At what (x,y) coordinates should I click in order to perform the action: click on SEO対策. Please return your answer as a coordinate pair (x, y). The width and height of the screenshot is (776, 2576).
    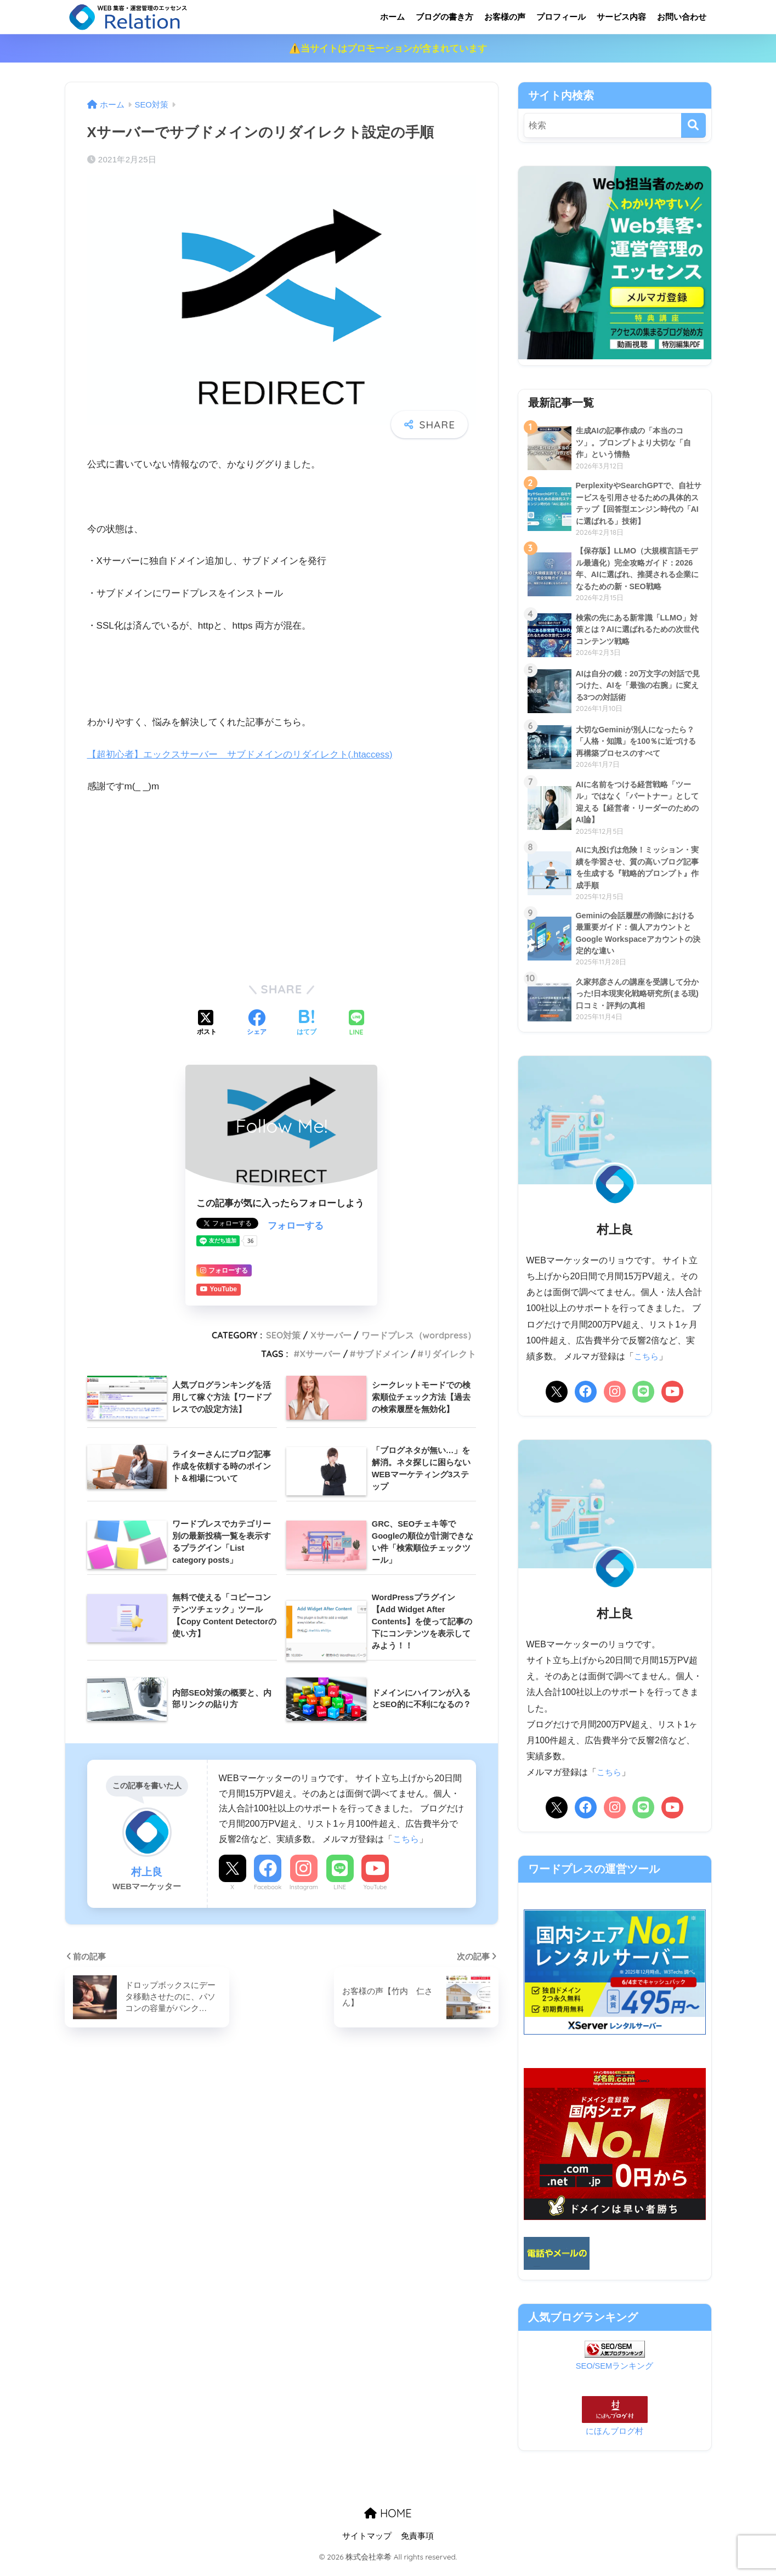
    Looking at the image, I should click on (283, 1335).